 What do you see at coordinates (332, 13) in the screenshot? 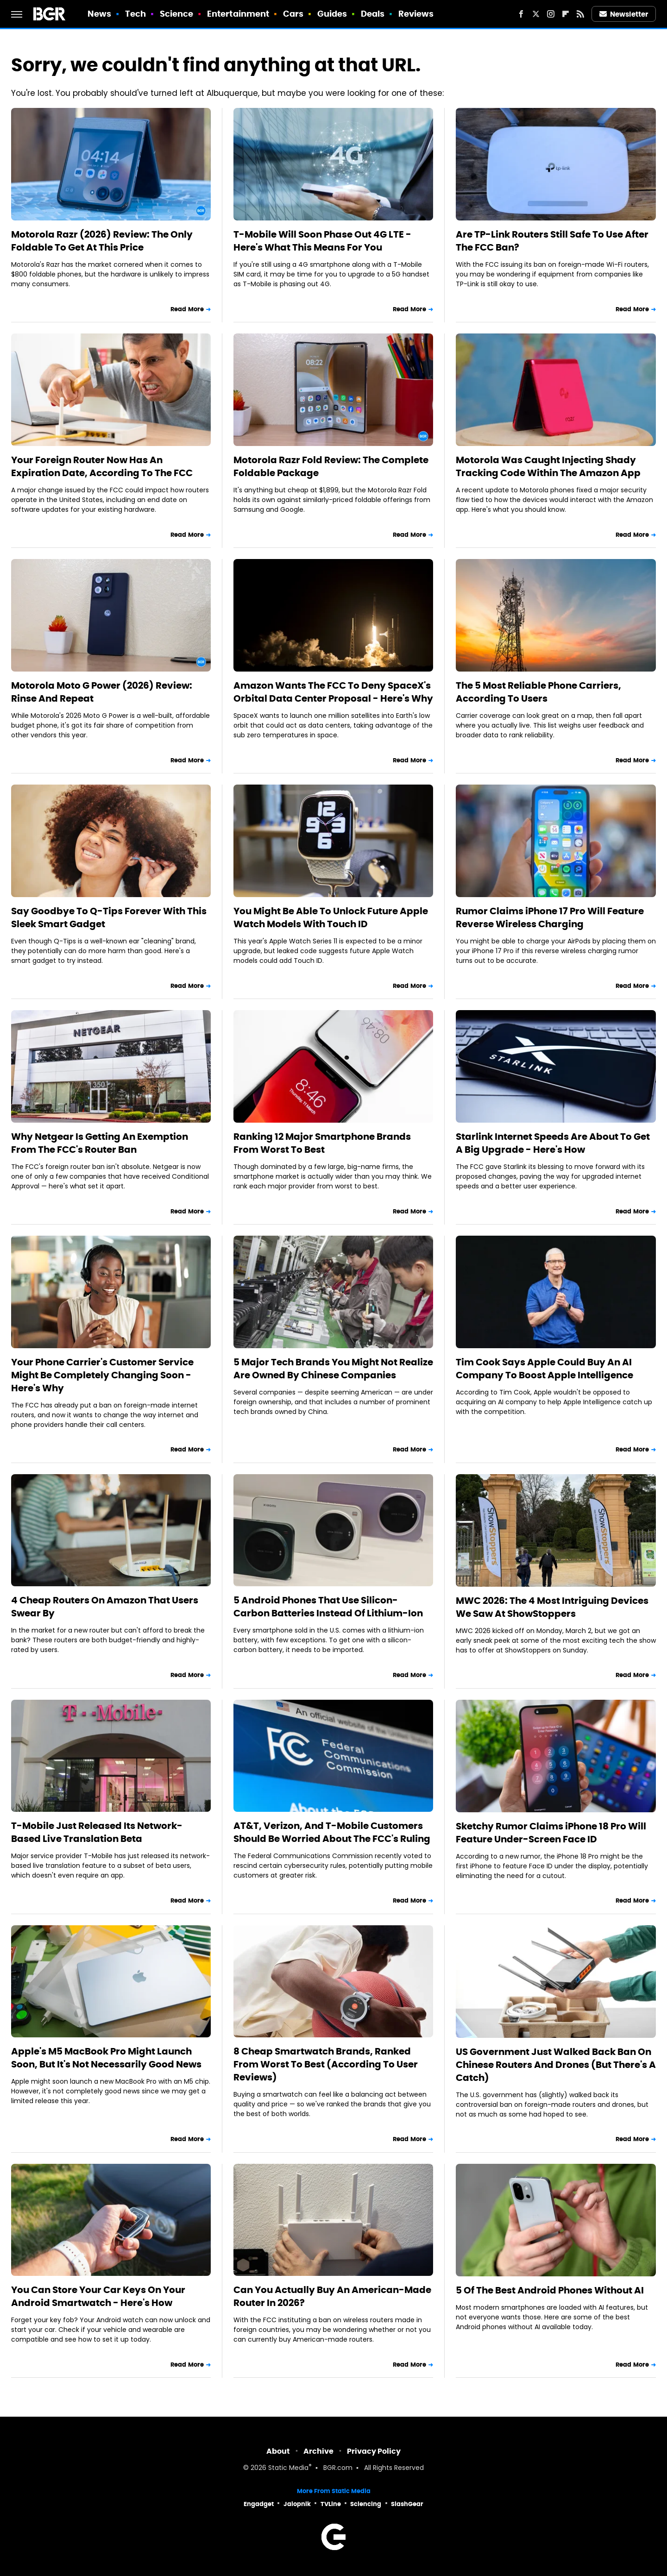
I see `Guides` at bounding box center [332, 13].